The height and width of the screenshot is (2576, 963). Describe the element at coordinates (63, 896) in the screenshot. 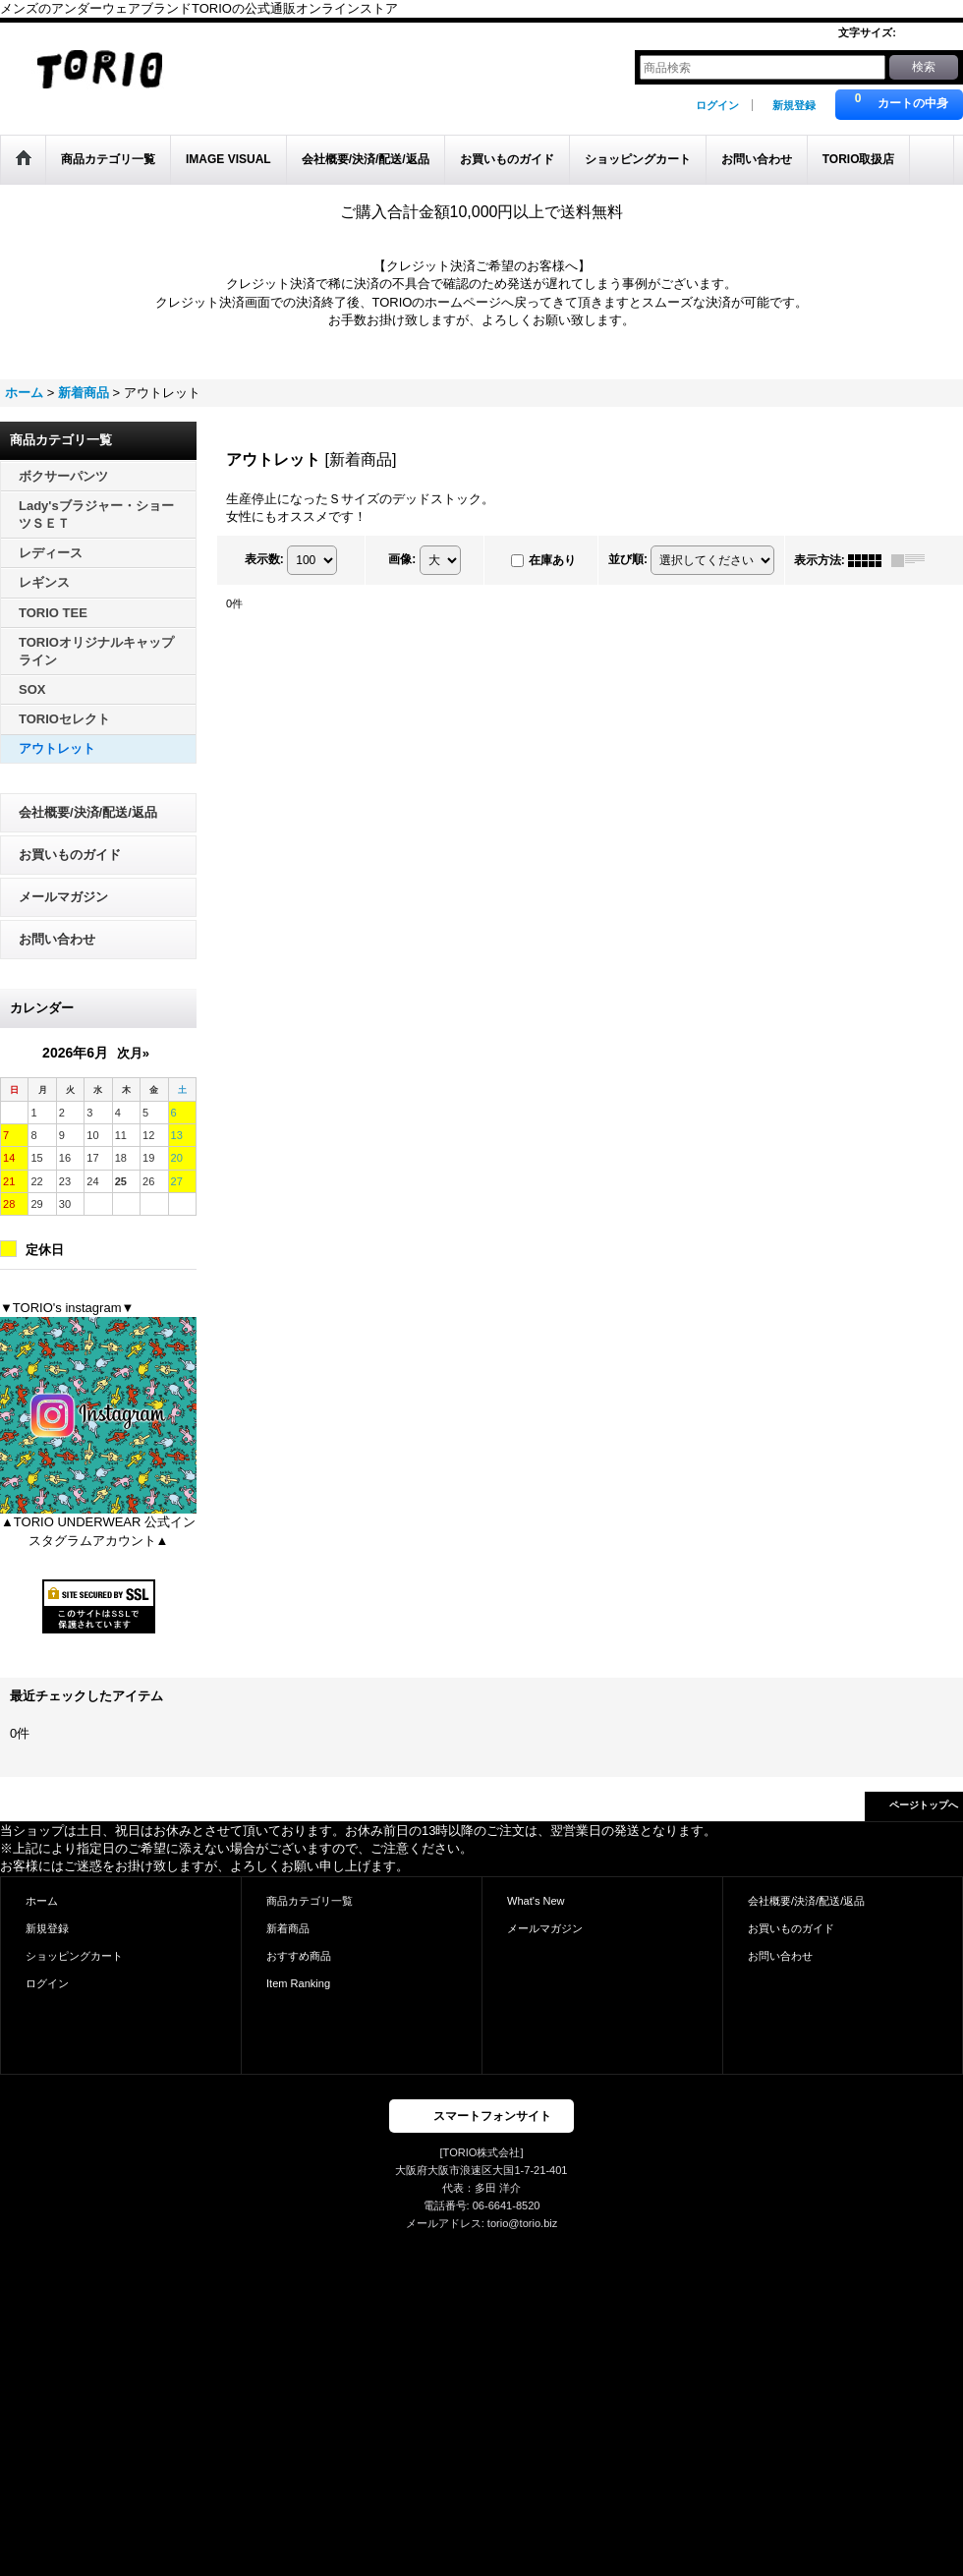

I see `メールマガジン` at that location.